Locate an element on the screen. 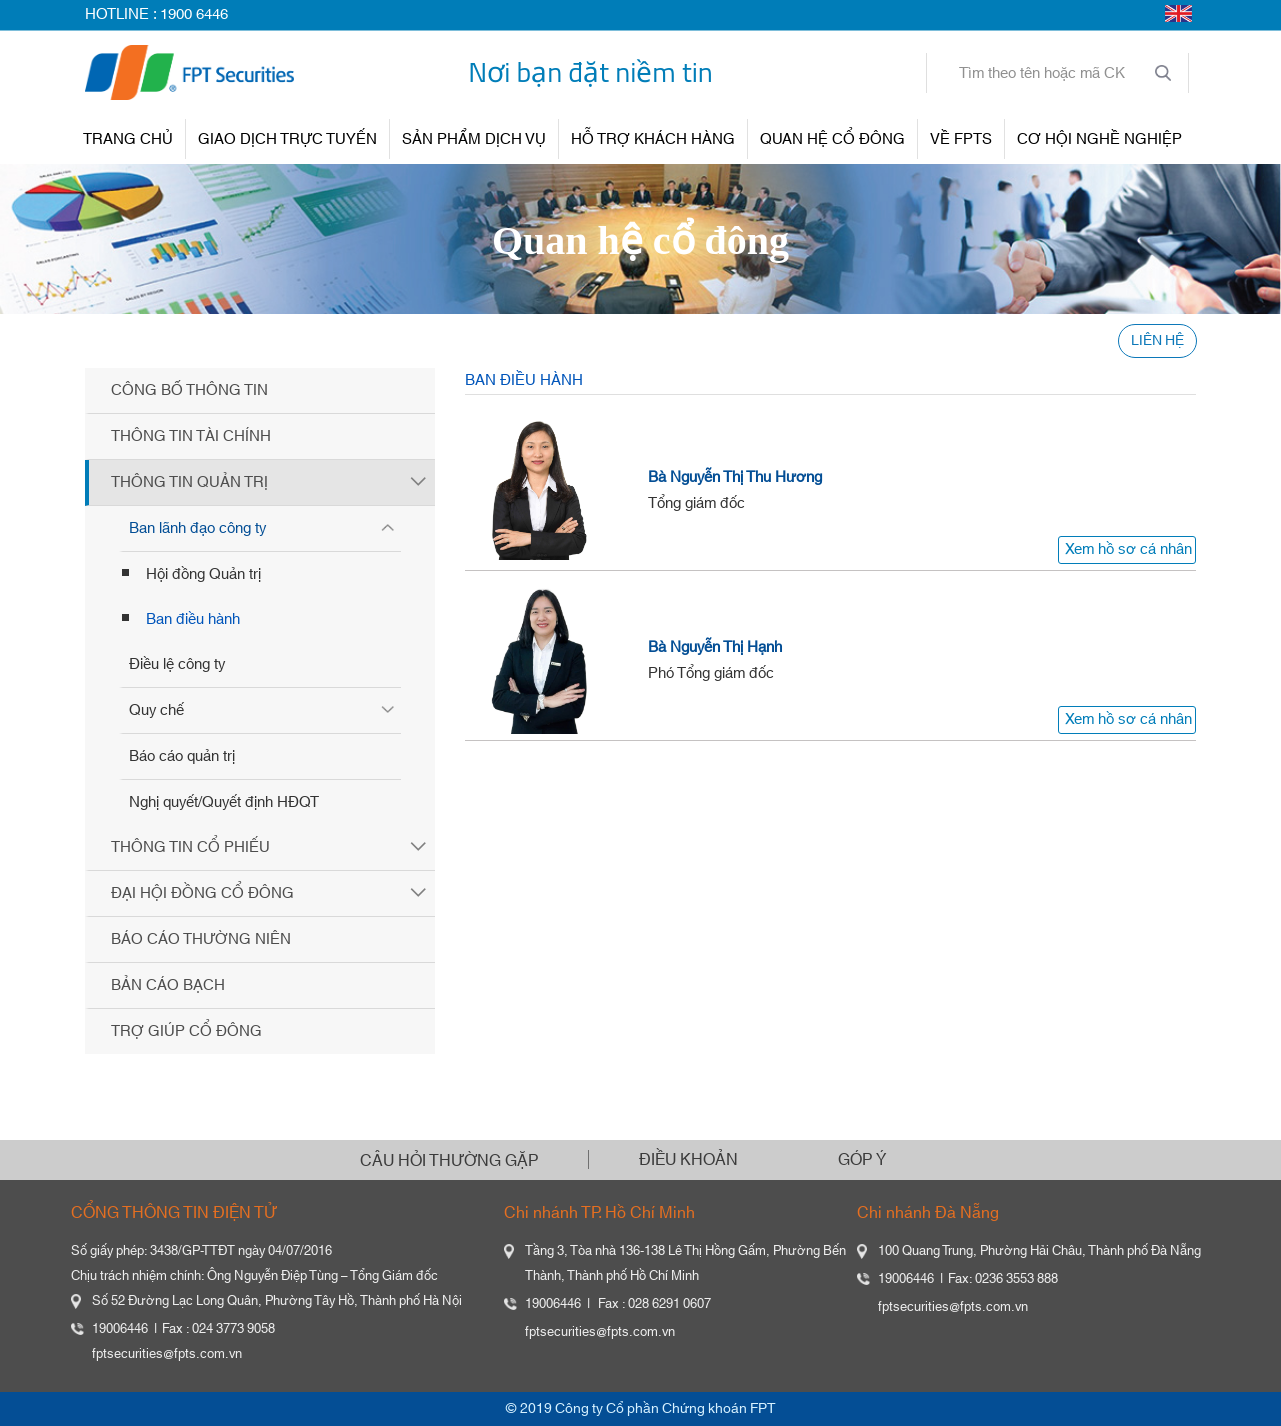 This screenshot has height=1426, width=1281. 1900 6446 is located at coordinates (194, 14).